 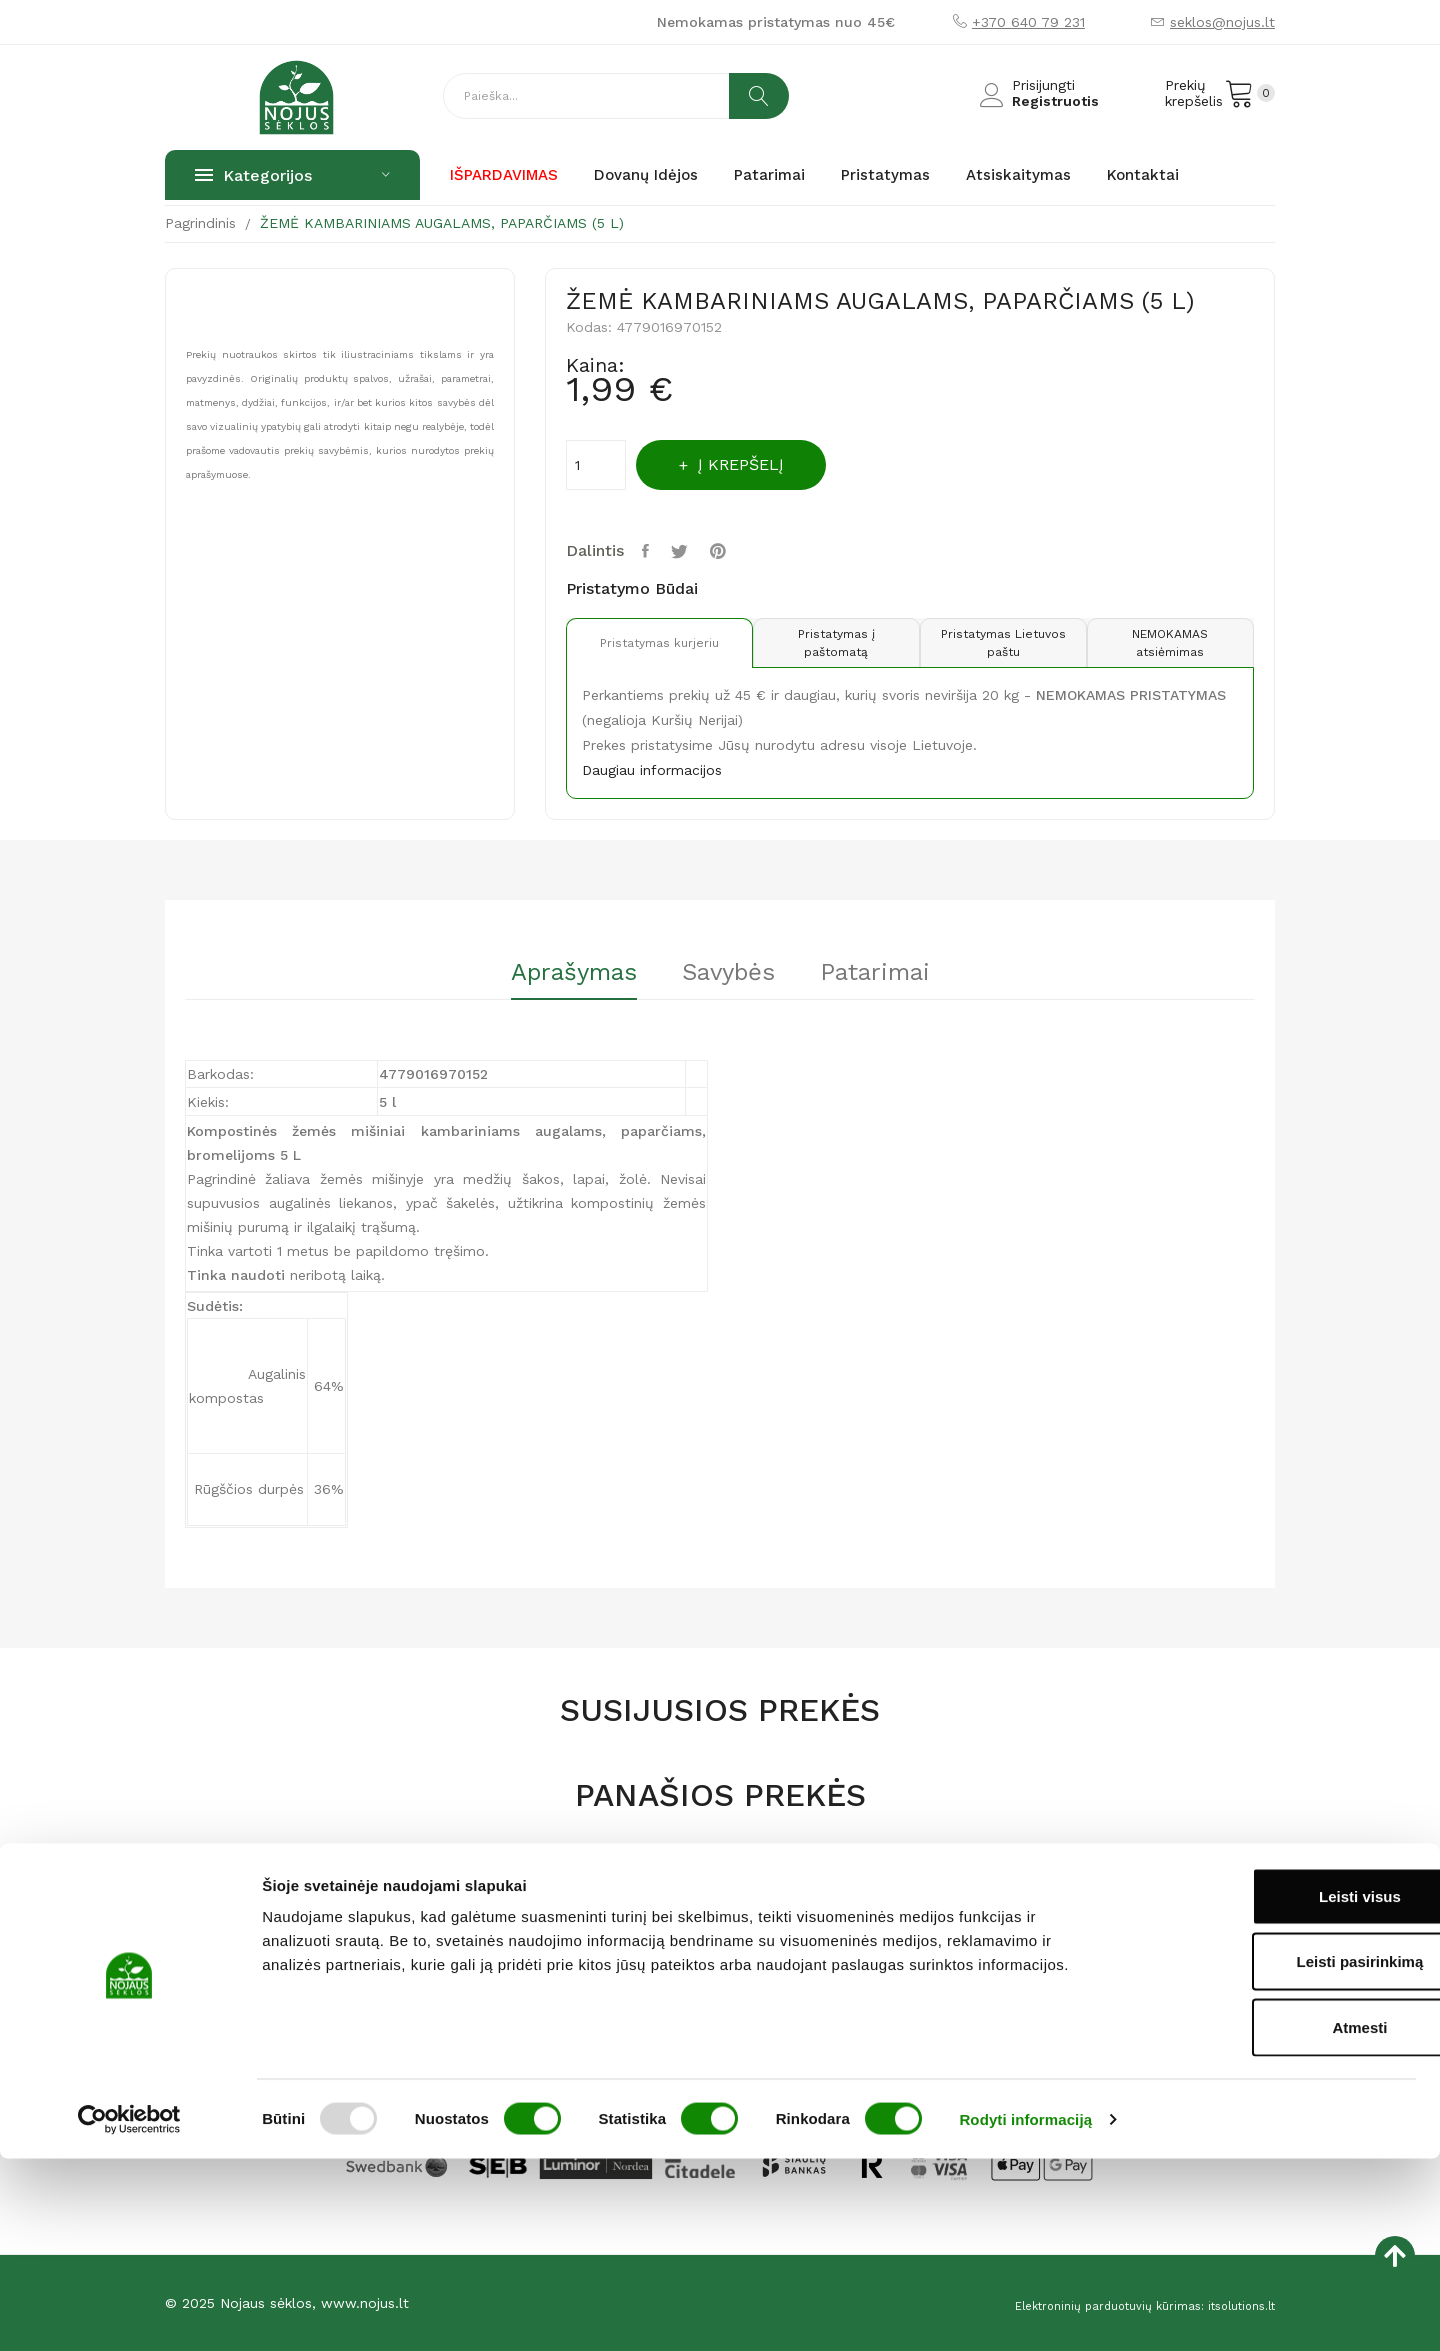 What do you see at coordinates (652, 770) in the screenshot?
I see `Daugiau informacijos` at bounding box center [652, 770].